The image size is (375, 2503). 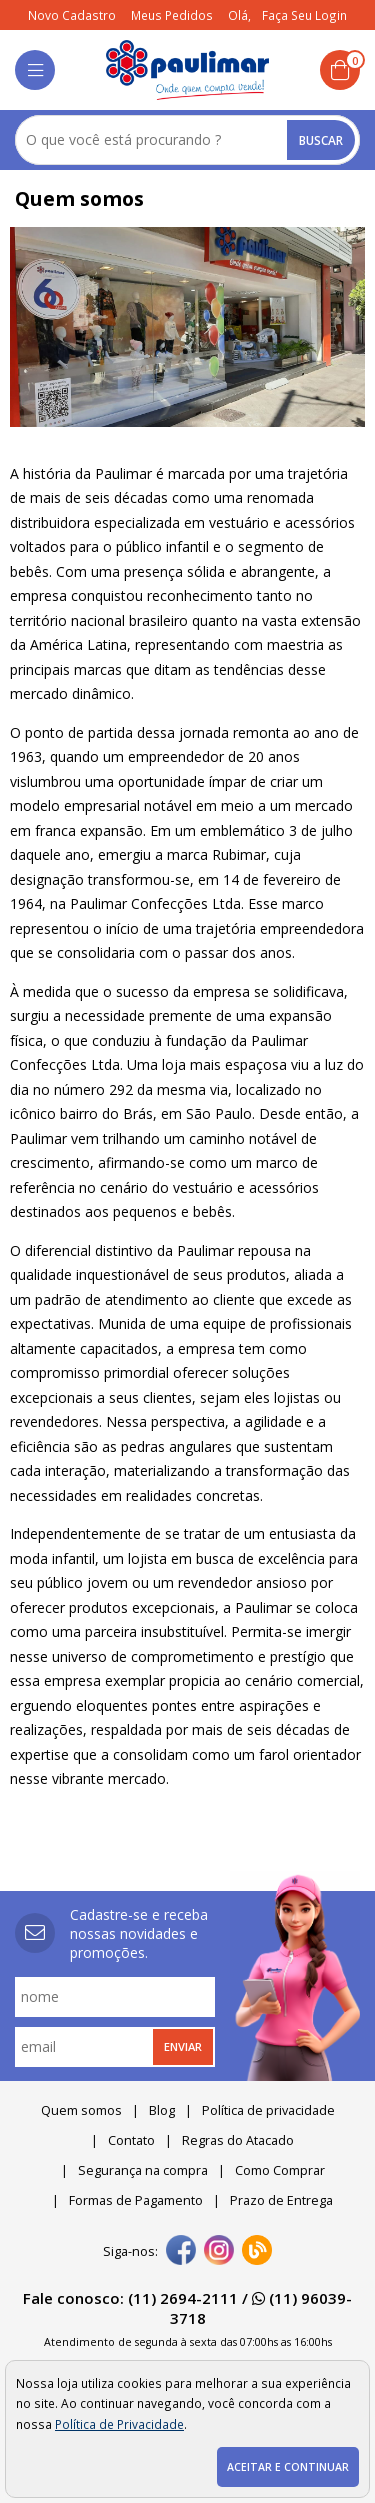 I want to click on [instagram], so click(x=219, y=2252).